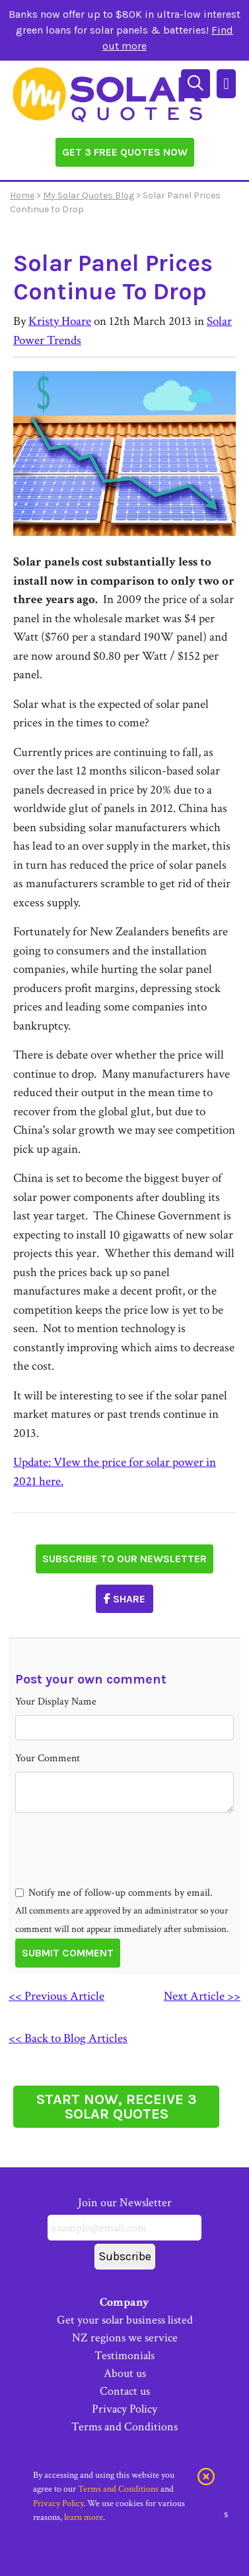 This screenshot has height=2576, width=249. What do you see at coordinates (56, 1996) in the screenshot?
I see `<< Previous Article` at bounding box center [56, 1996].